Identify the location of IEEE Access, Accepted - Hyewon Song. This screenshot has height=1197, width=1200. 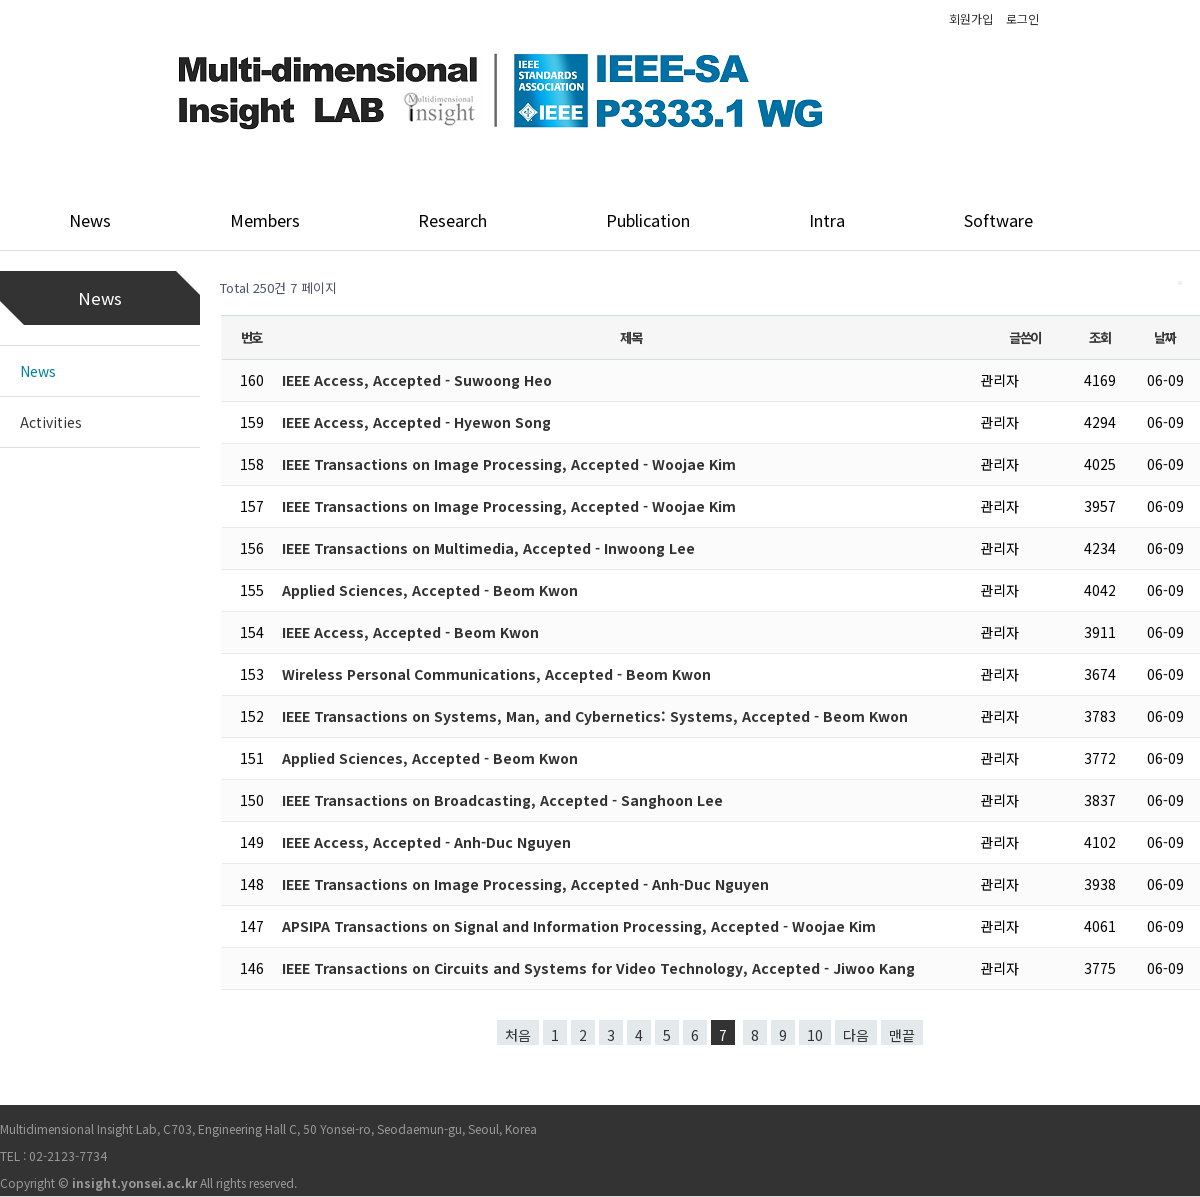
(416, 422).